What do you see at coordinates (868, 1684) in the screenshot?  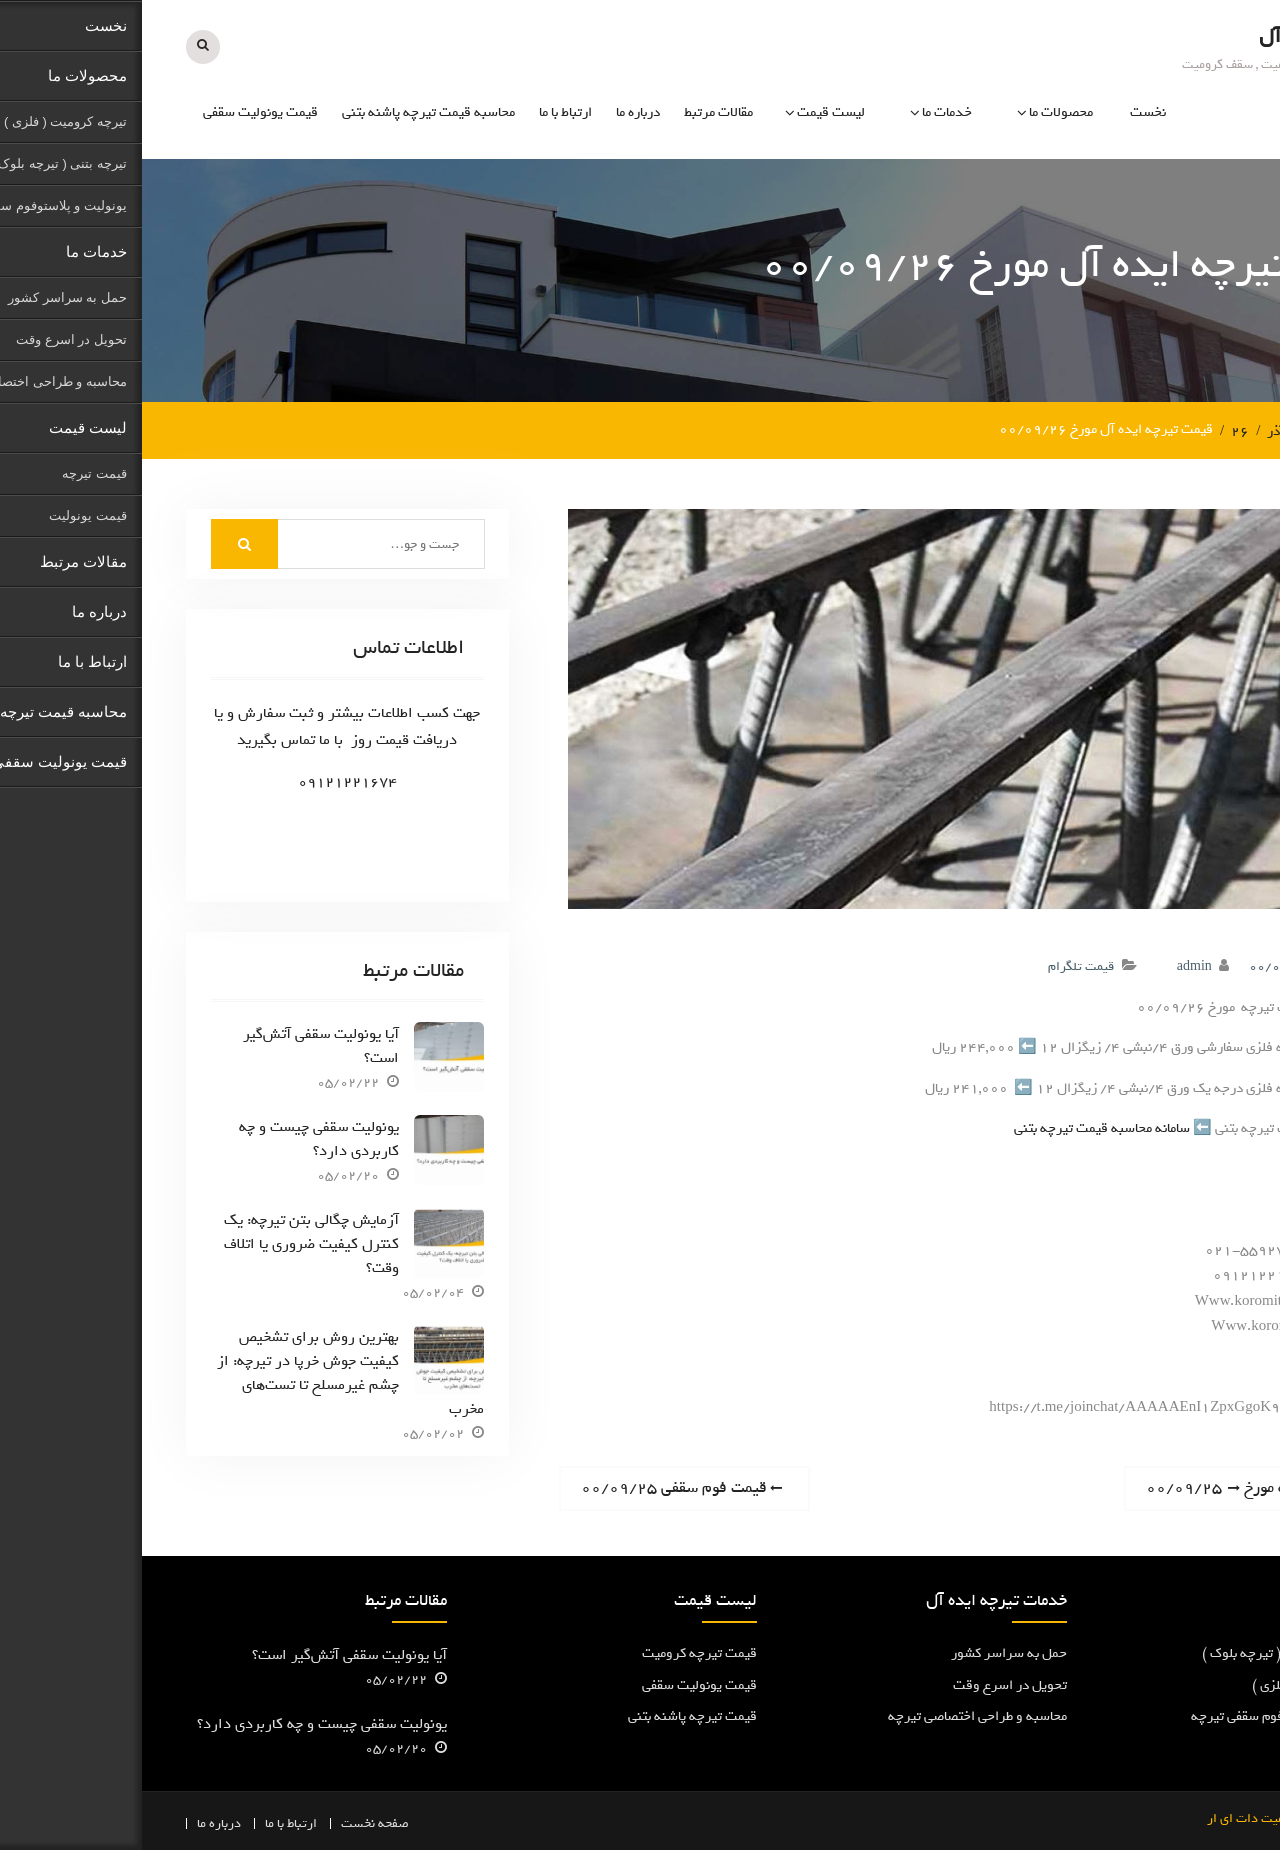 I see `تحویل در اسرع وقت` at bounding box center [868, 1684].